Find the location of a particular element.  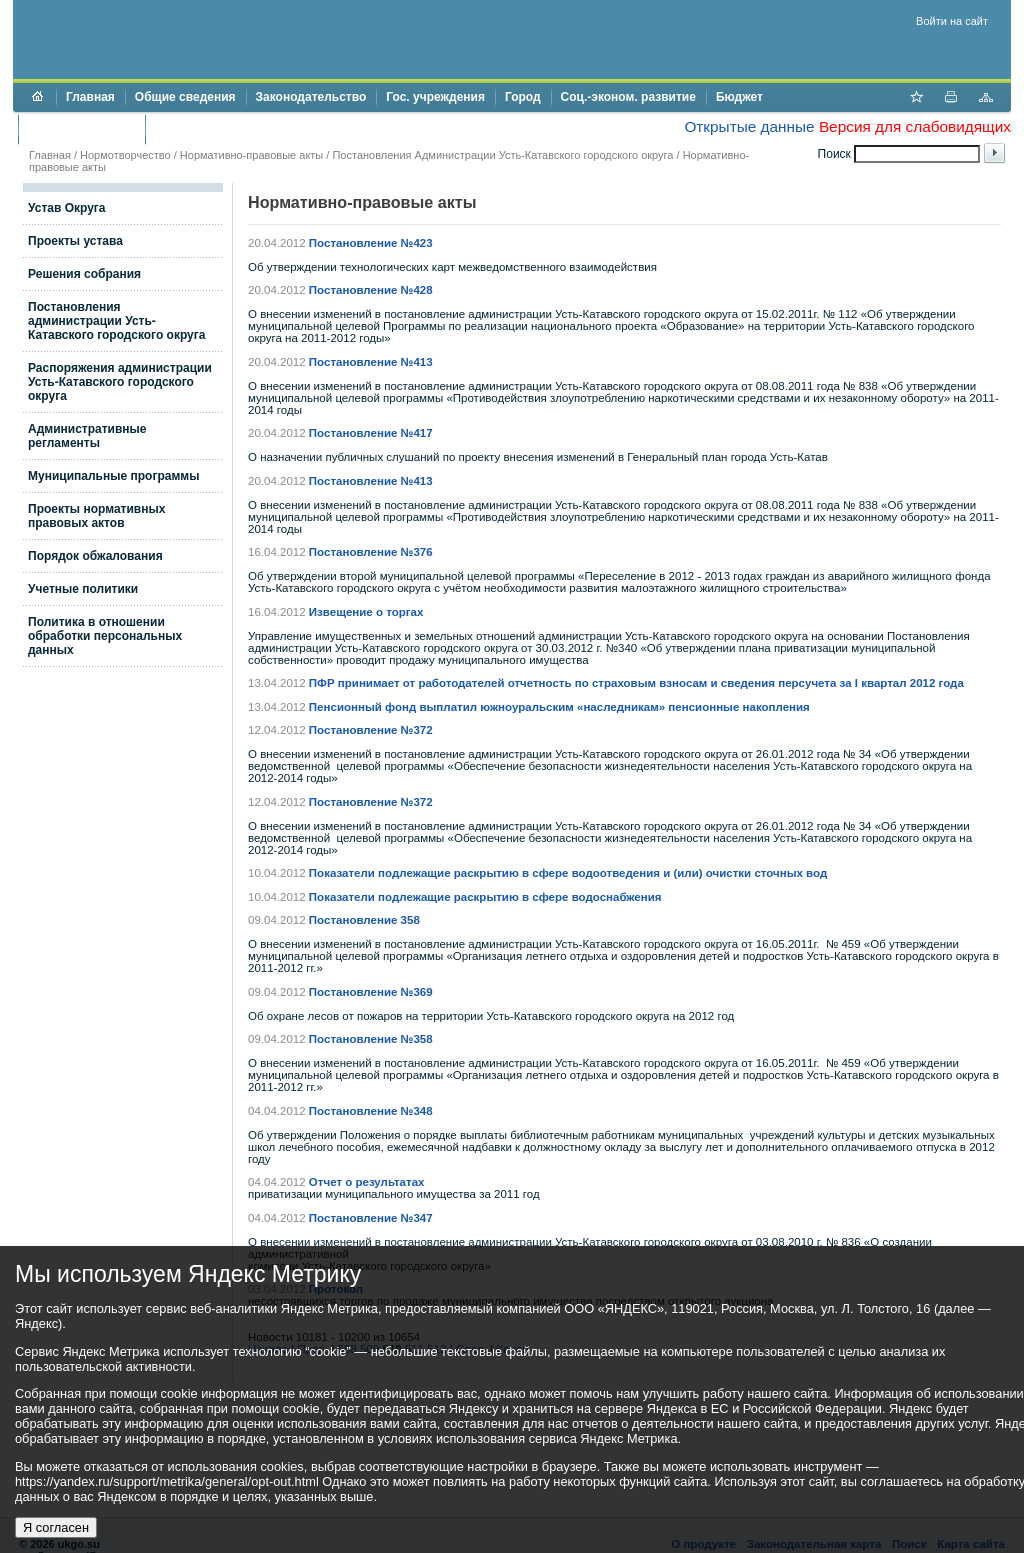

Войти на сайт is located at coordinates (952, 21).